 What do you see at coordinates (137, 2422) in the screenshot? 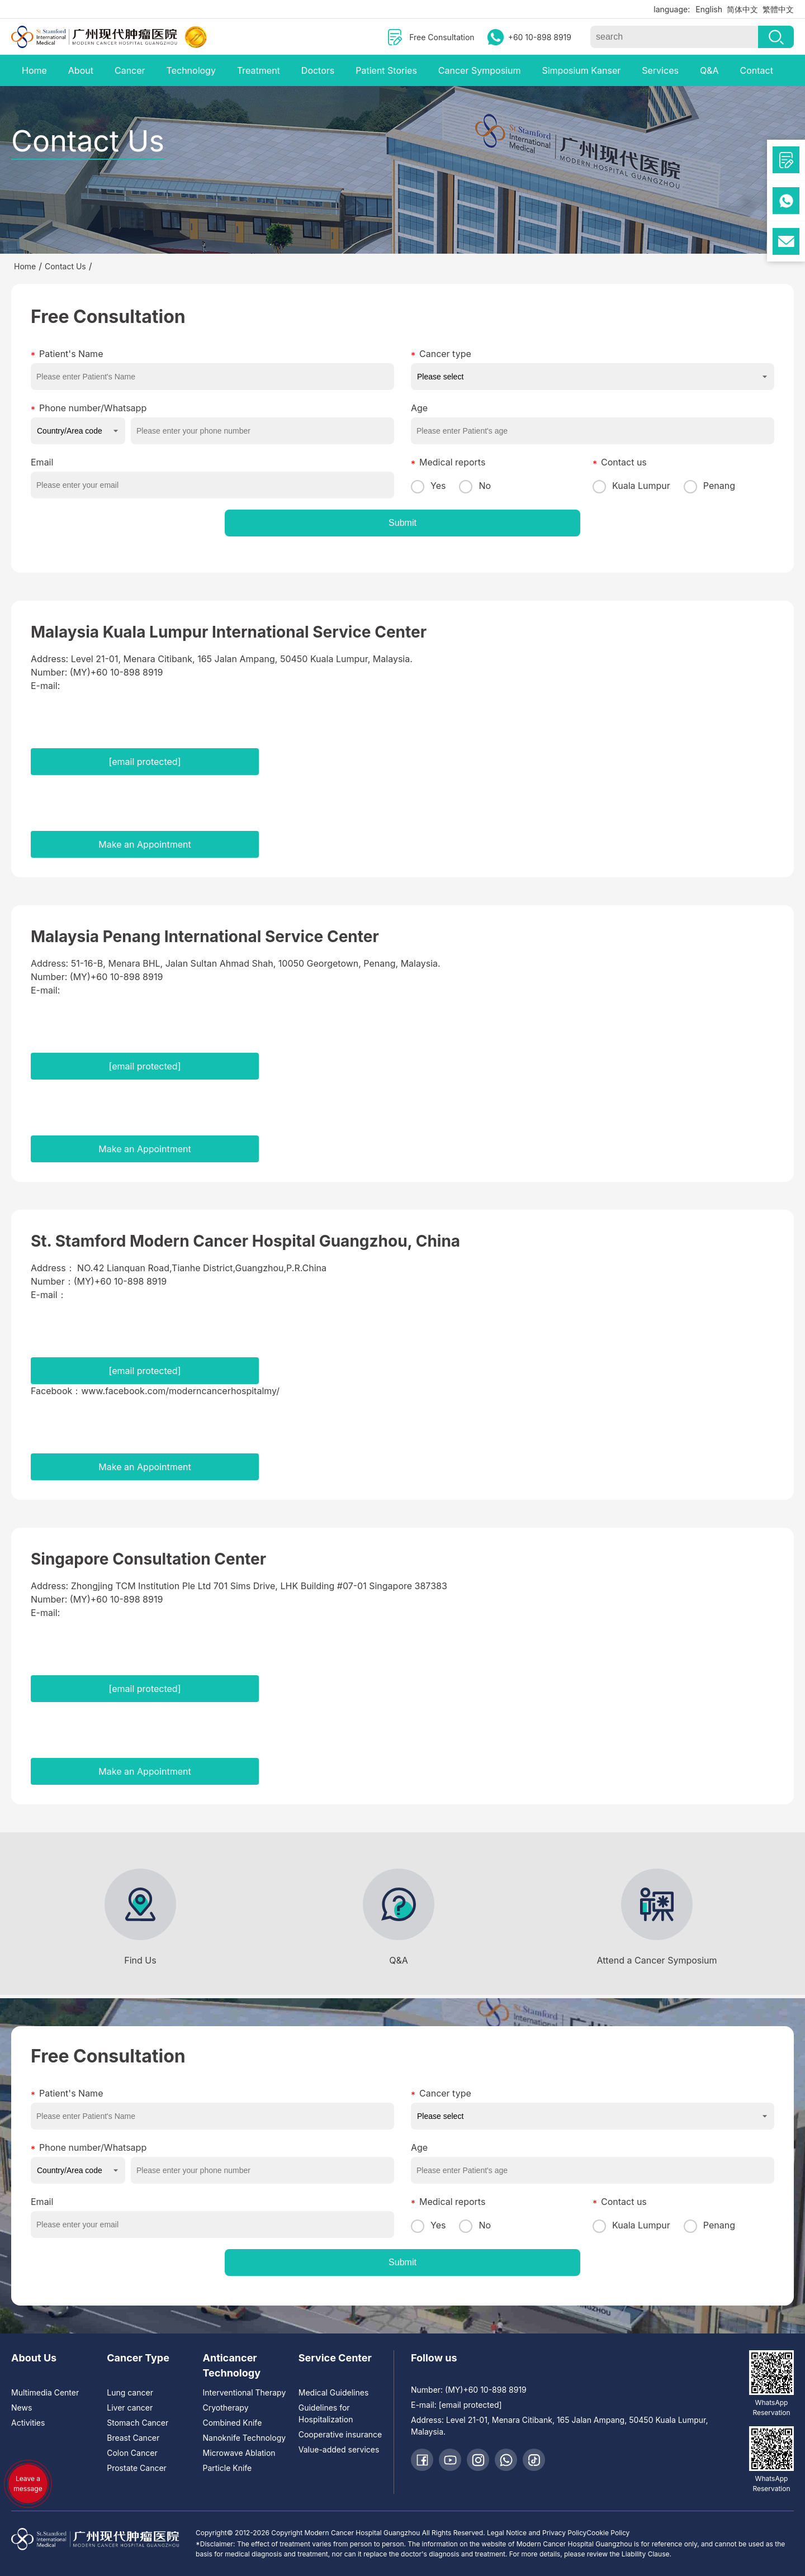
I see `Stomach Cancer` at bounding box center [137, 2422].